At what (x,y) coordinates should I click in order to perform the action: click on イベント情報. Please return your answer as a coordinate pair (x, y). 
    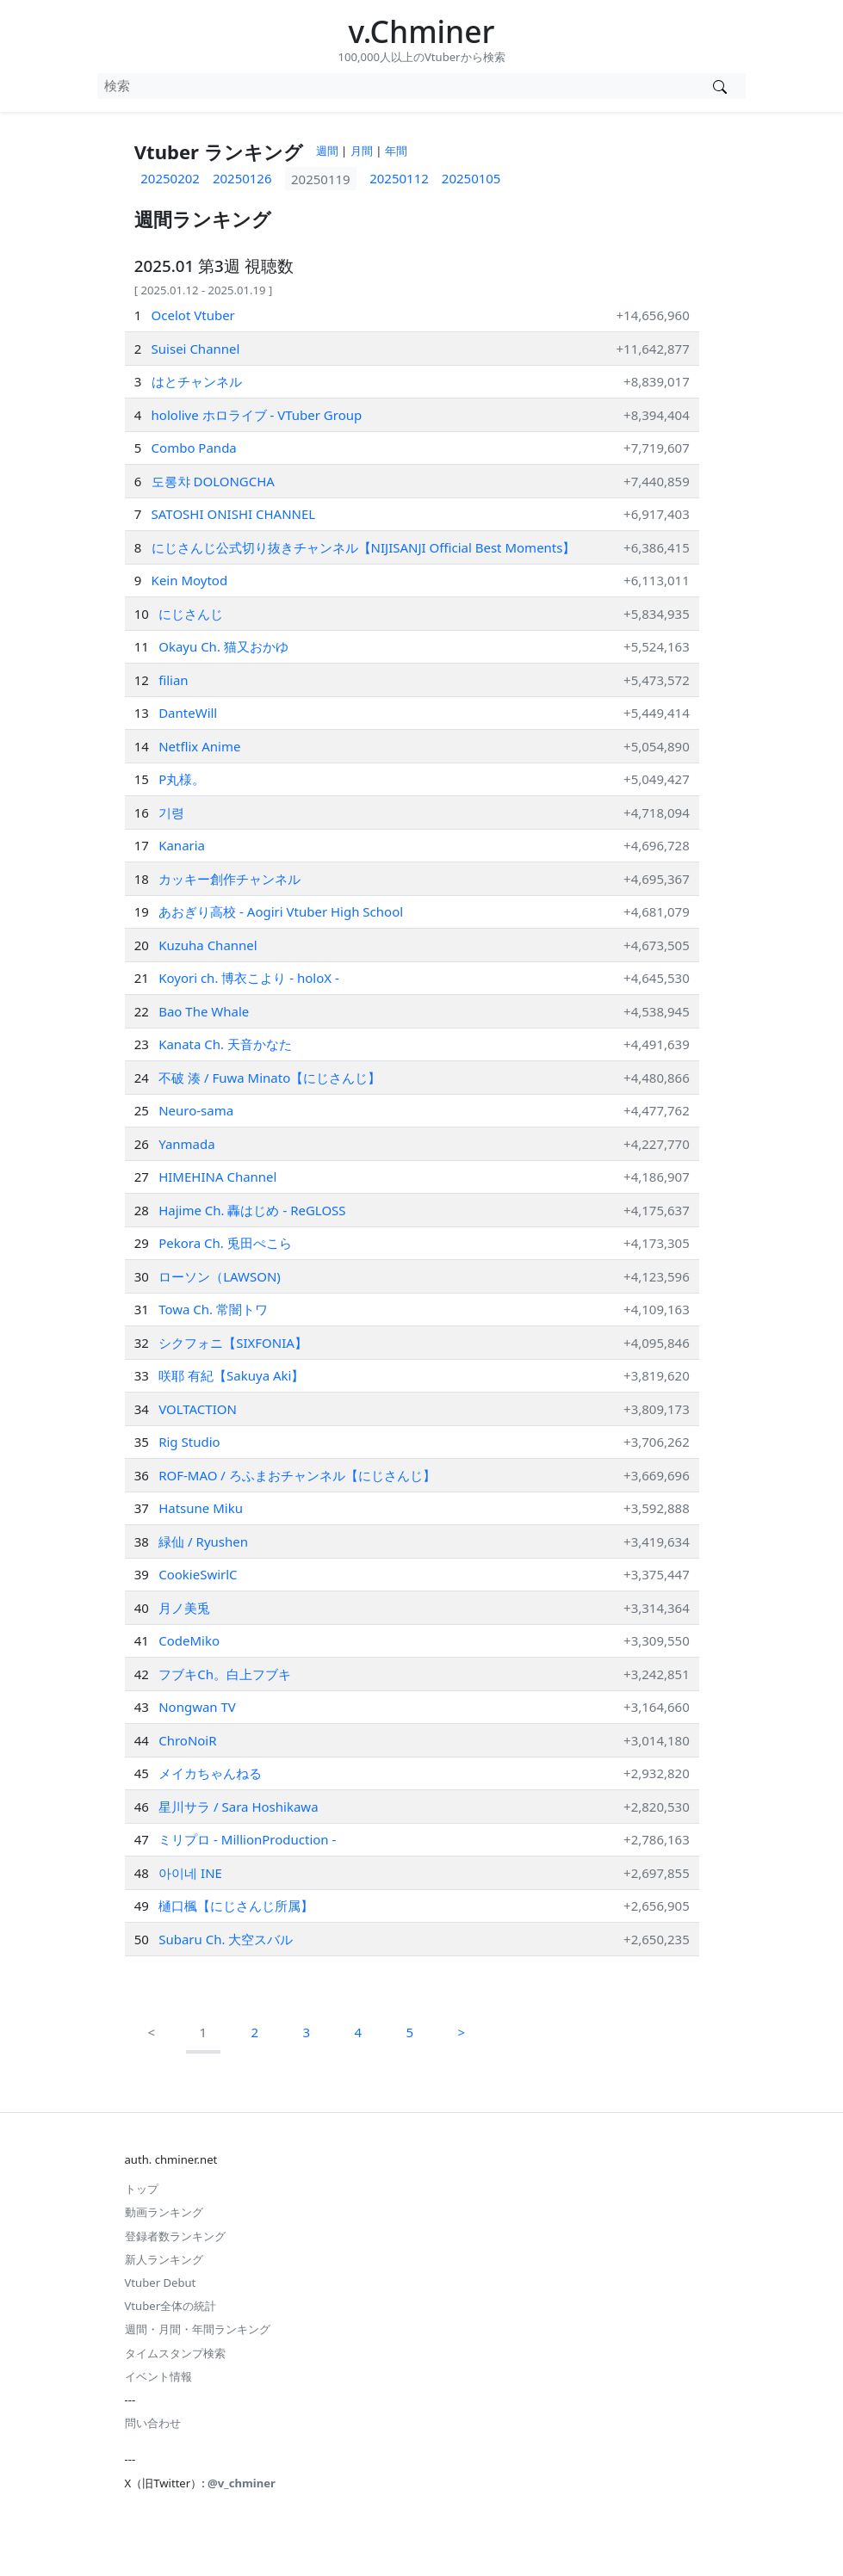
    Looking at the image, I should click on (158, 2376).